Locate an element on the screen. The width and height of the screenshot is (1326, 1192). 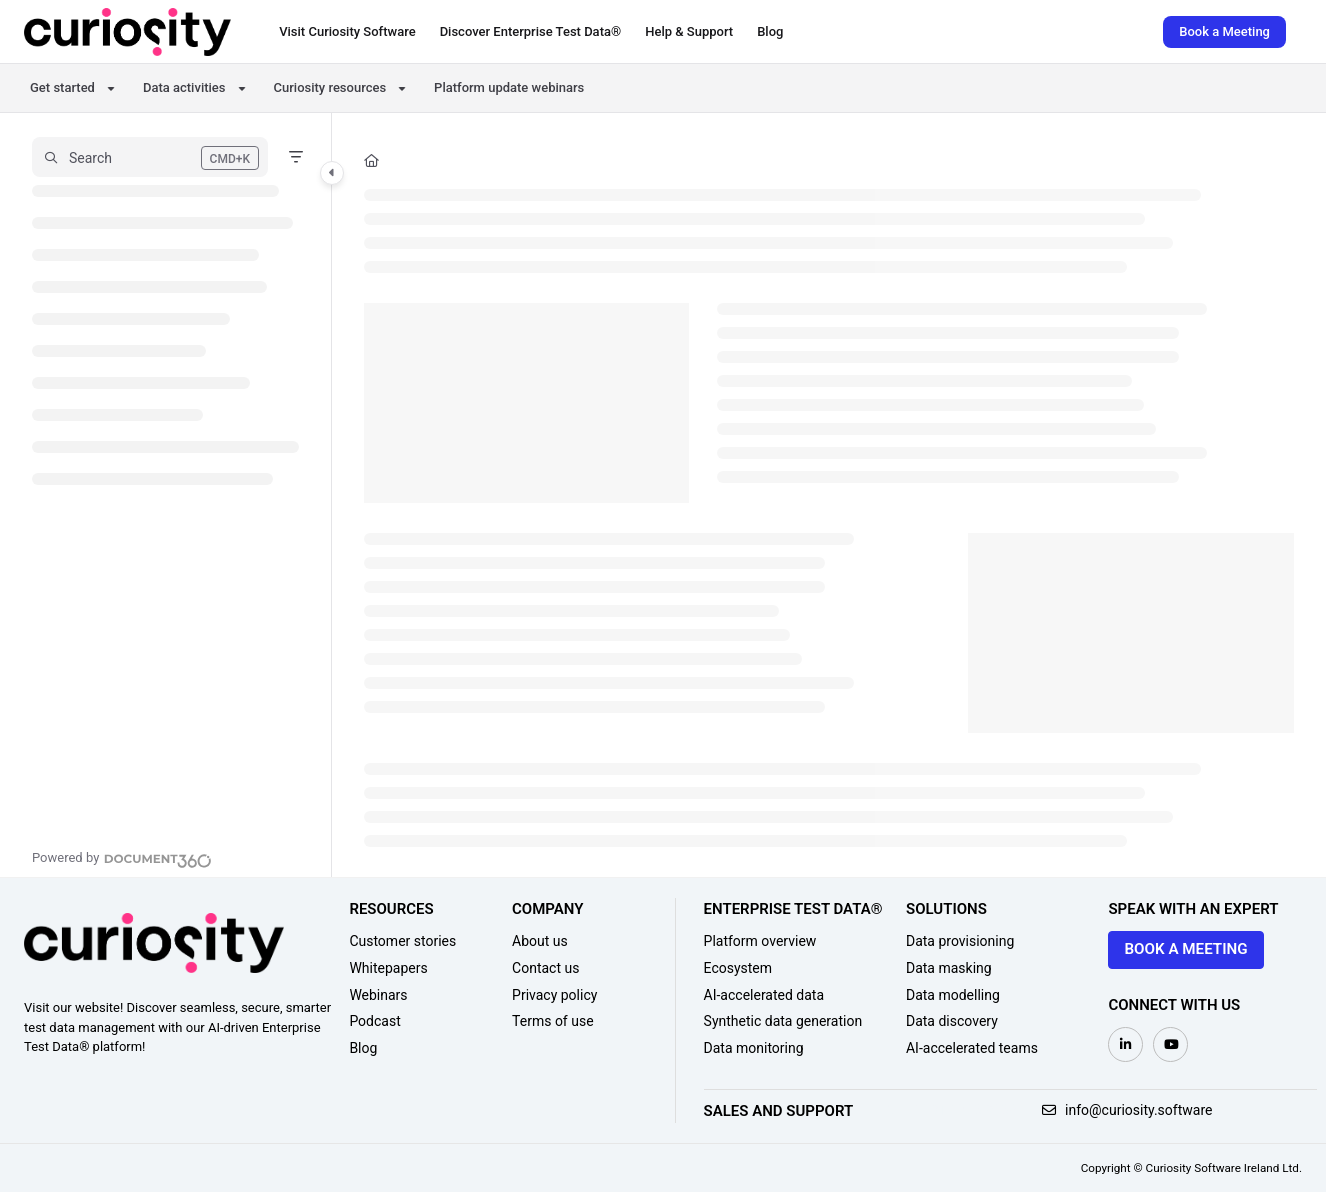
[Visit Curiosity Software] is located at coordinates (347, 32).